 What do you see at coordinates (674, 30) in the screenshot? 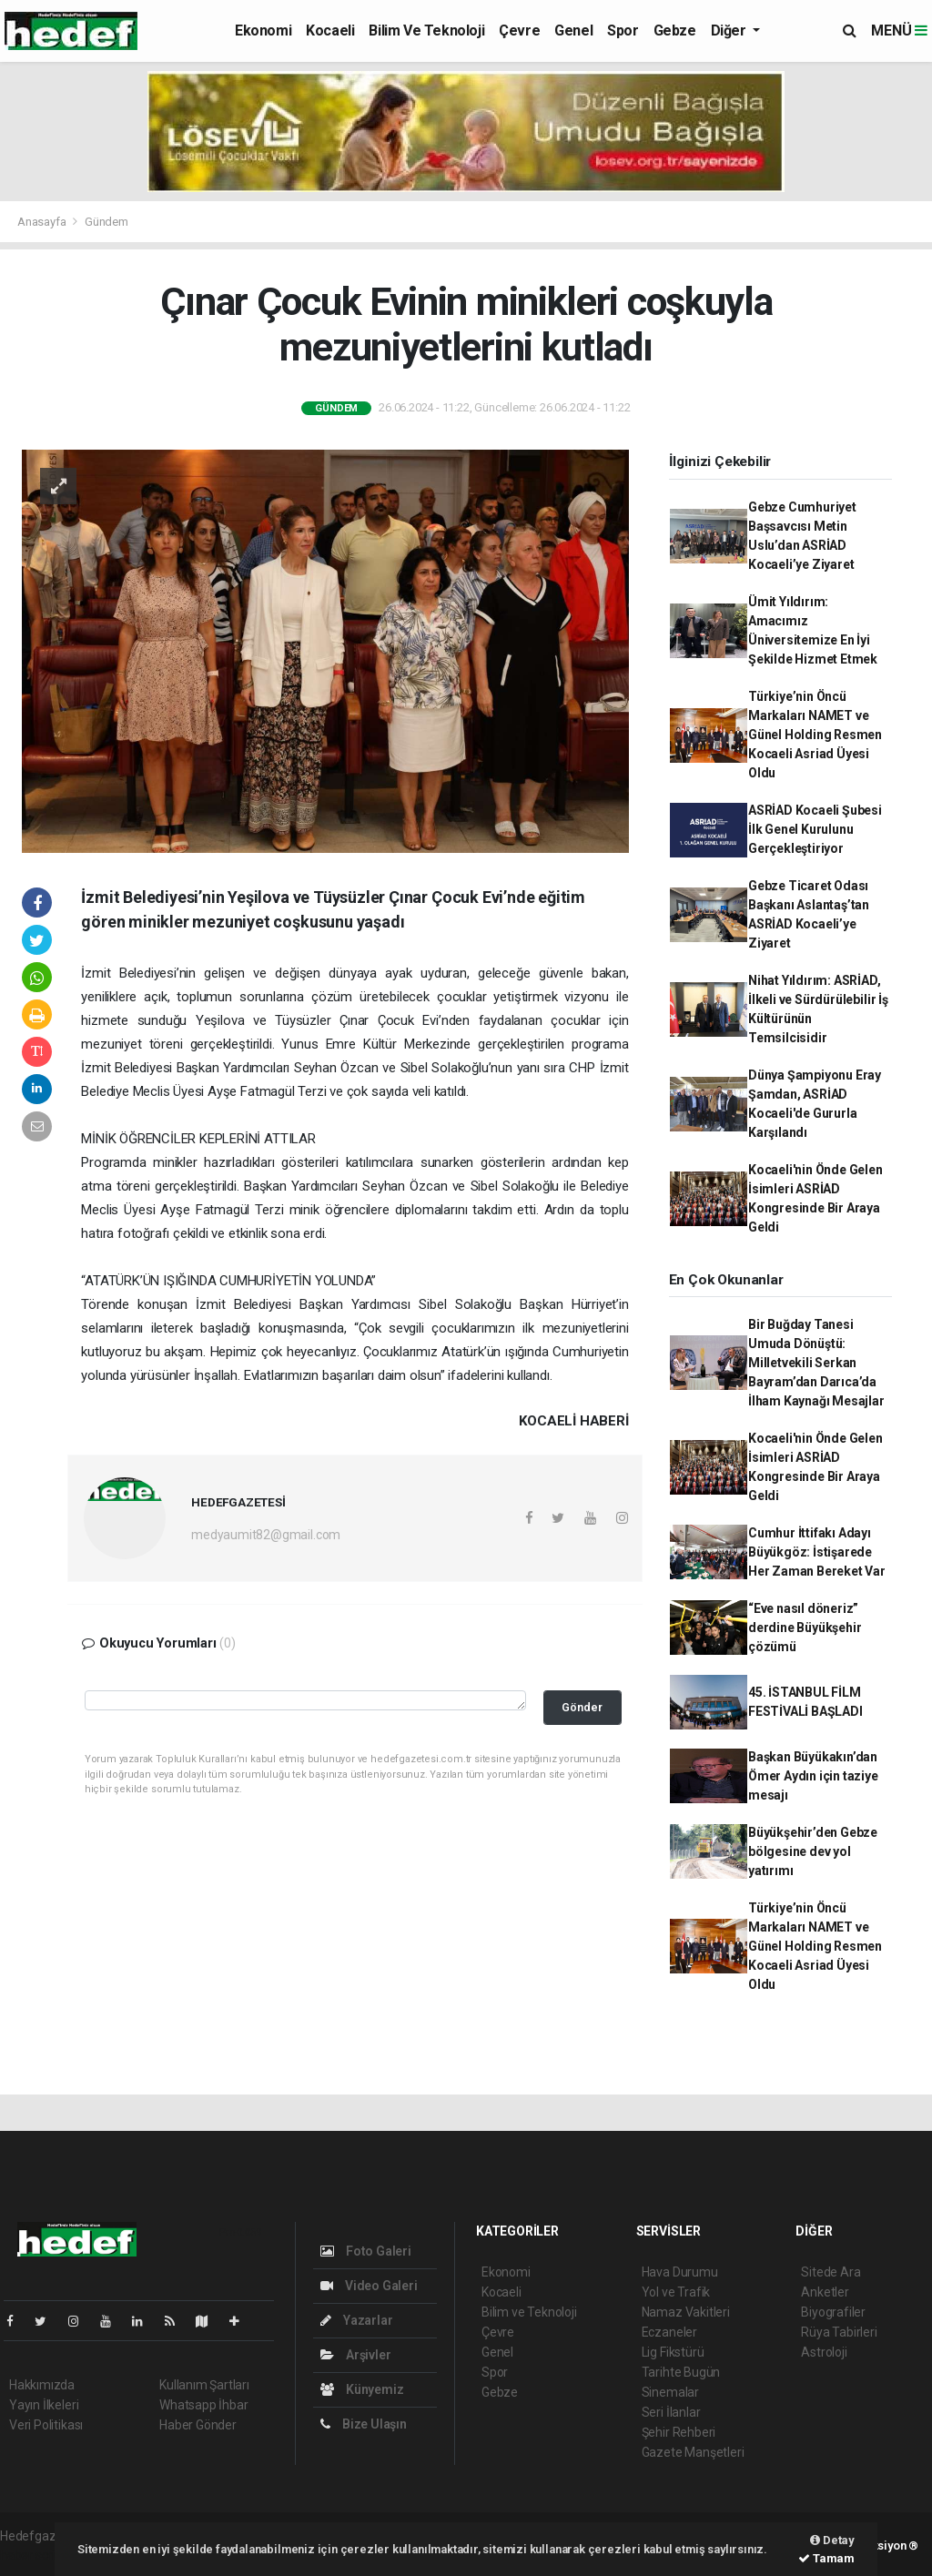
I see `Gebze` at bounding box center [674, 30].